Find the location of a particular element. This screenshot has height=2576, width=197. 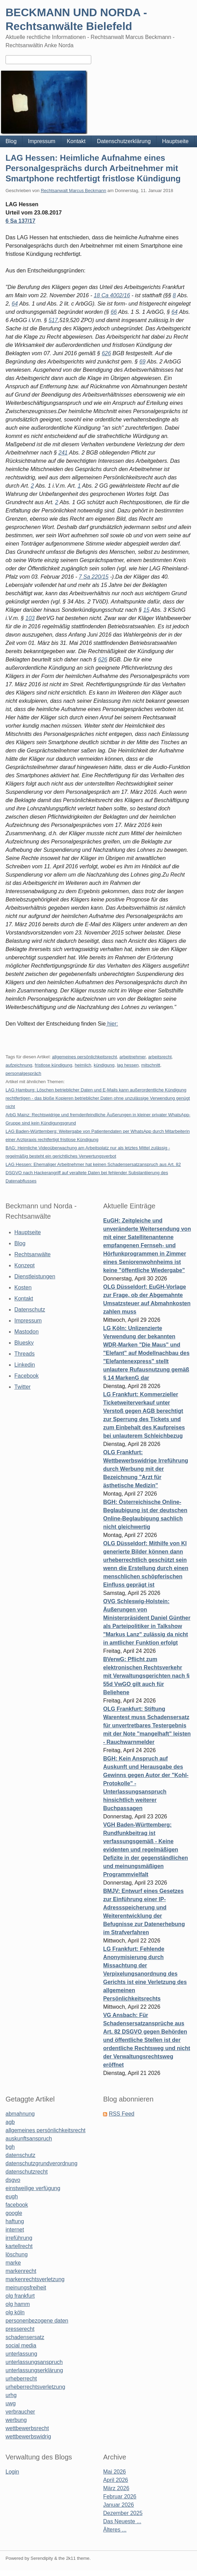

irreführung is located at coordinates (19, 2238).